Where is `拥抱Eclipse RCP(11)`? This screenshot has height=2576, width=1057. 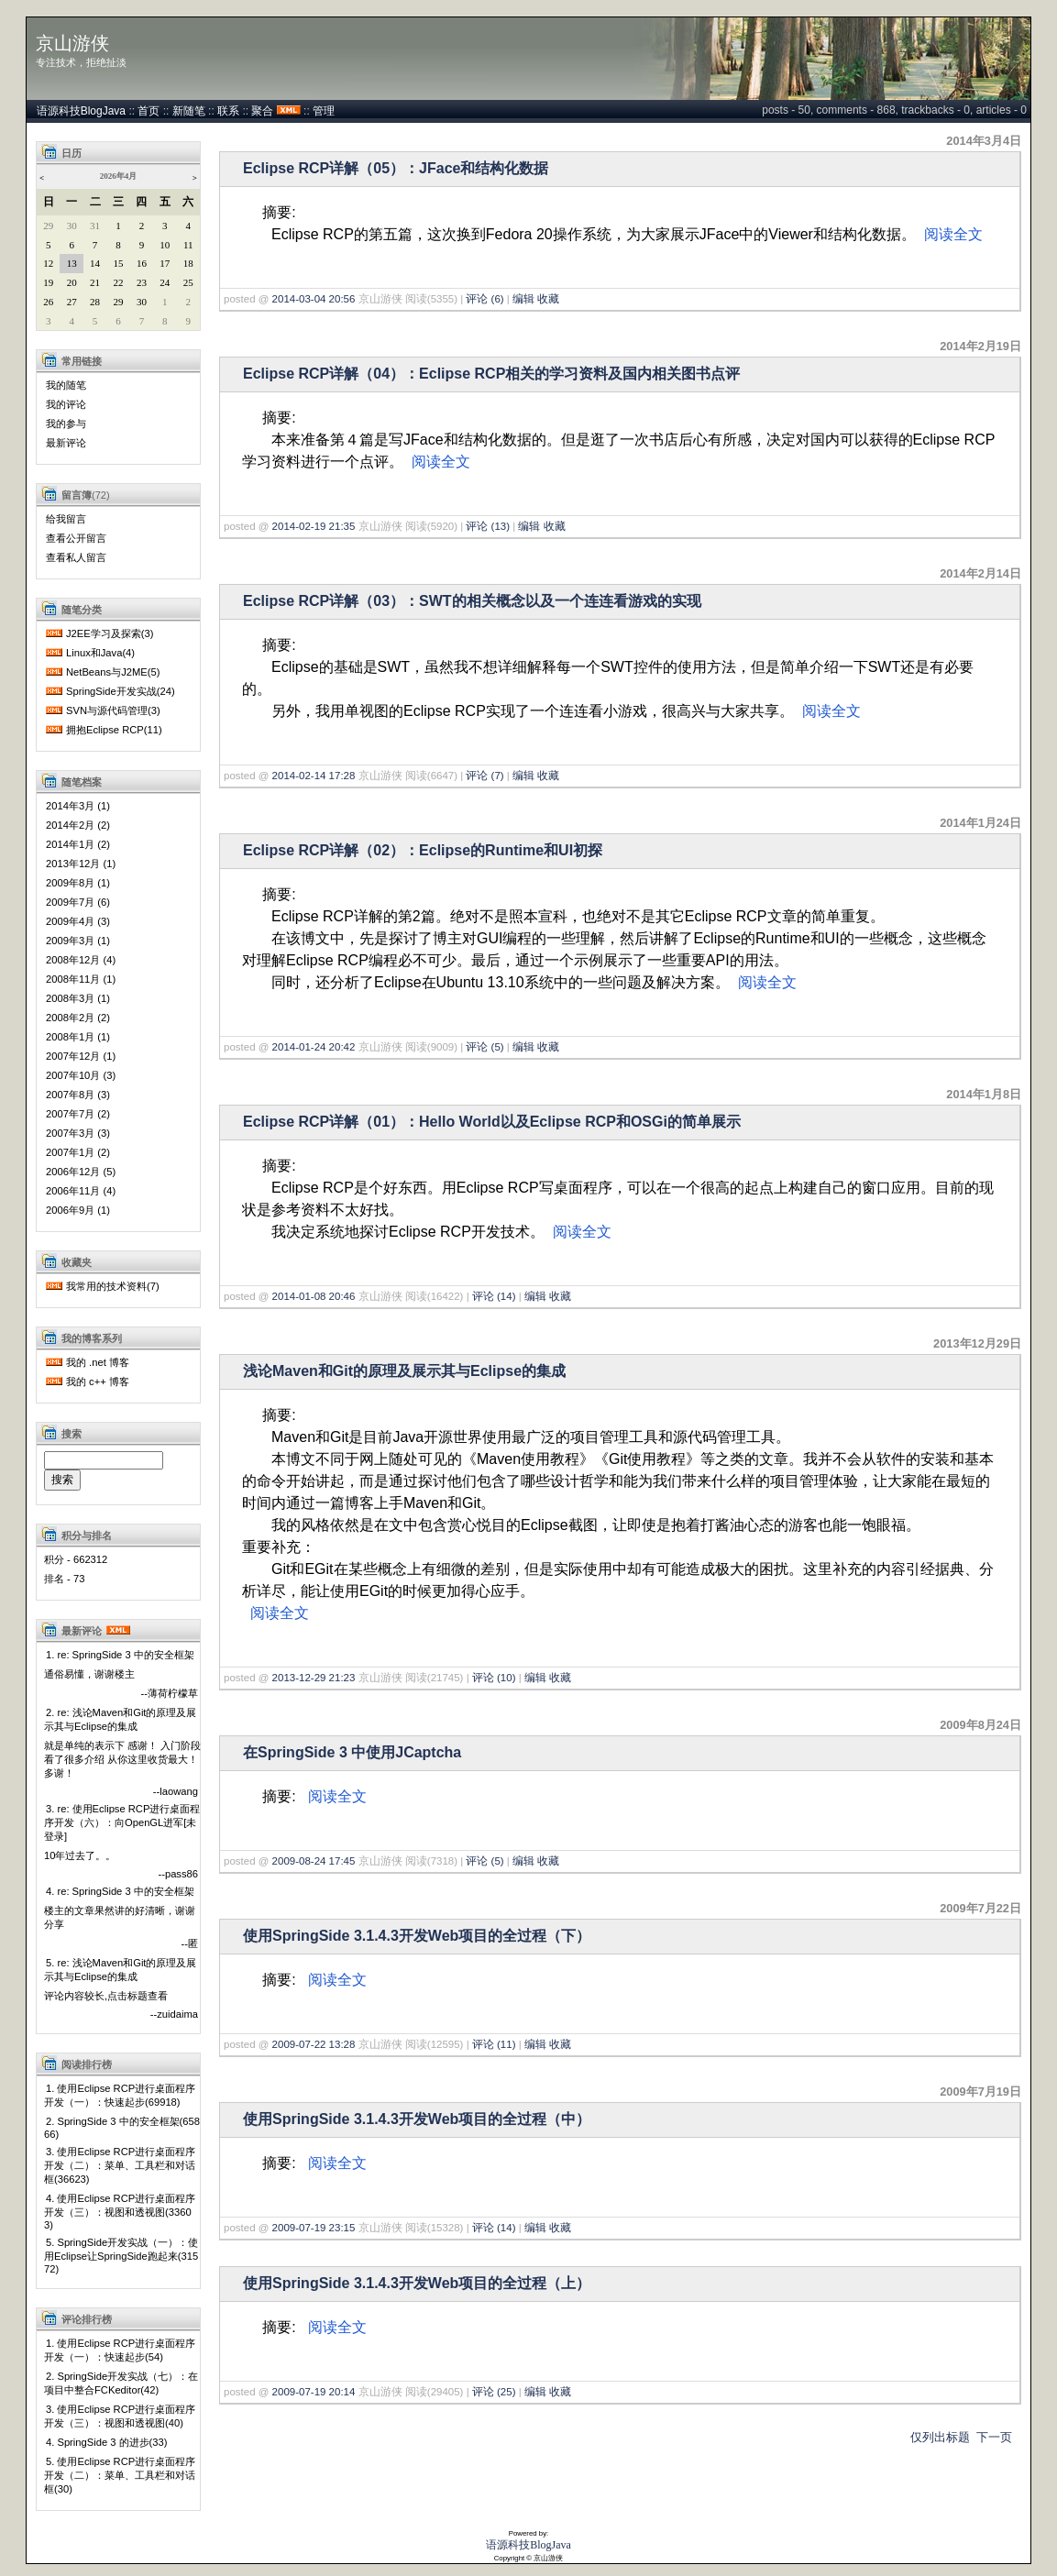
拥抱Eclipse RCP(11) is located at coordinates (114, 729).